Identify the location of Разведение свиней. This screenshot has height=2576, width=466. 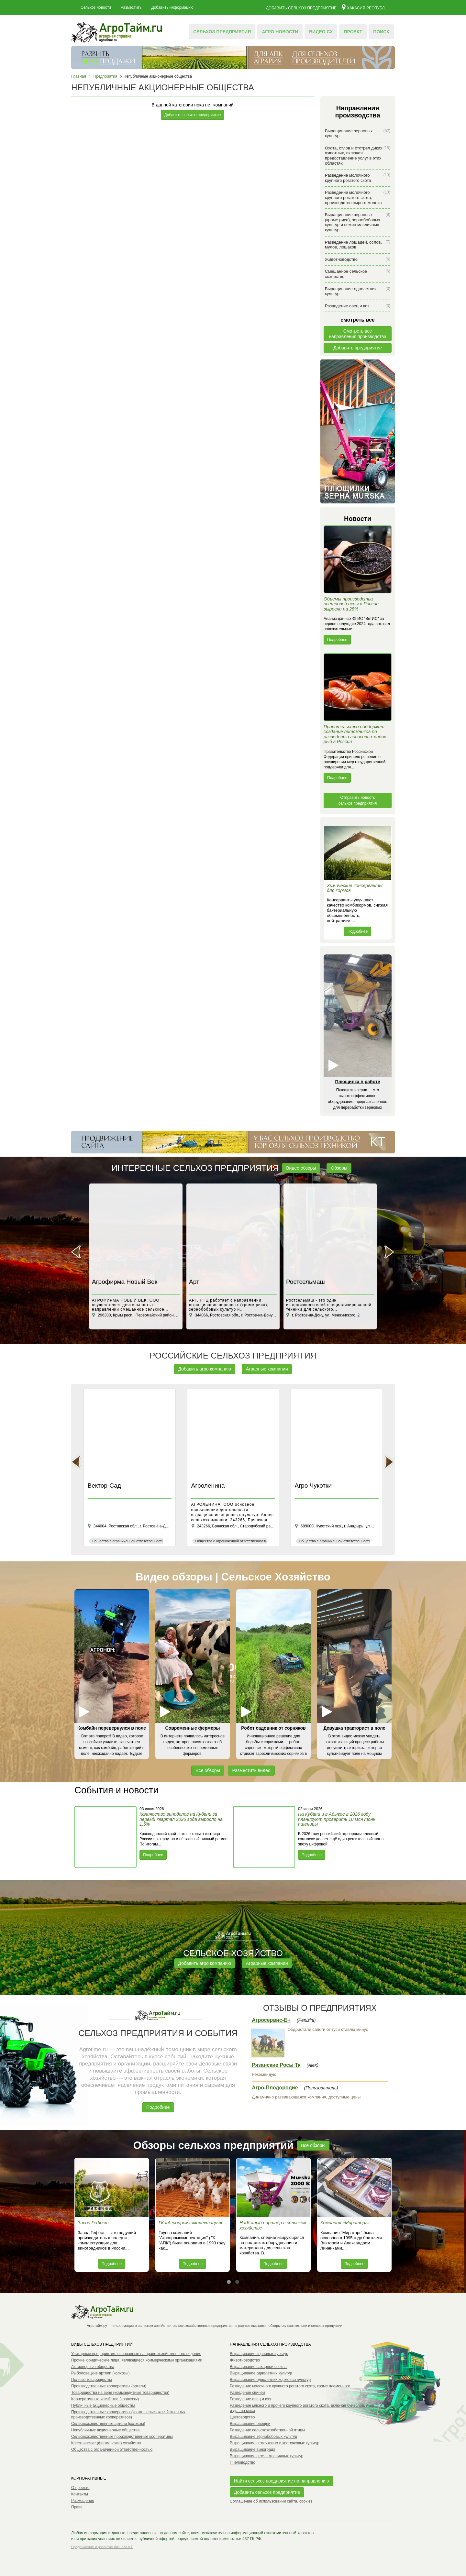
(247, 2392).